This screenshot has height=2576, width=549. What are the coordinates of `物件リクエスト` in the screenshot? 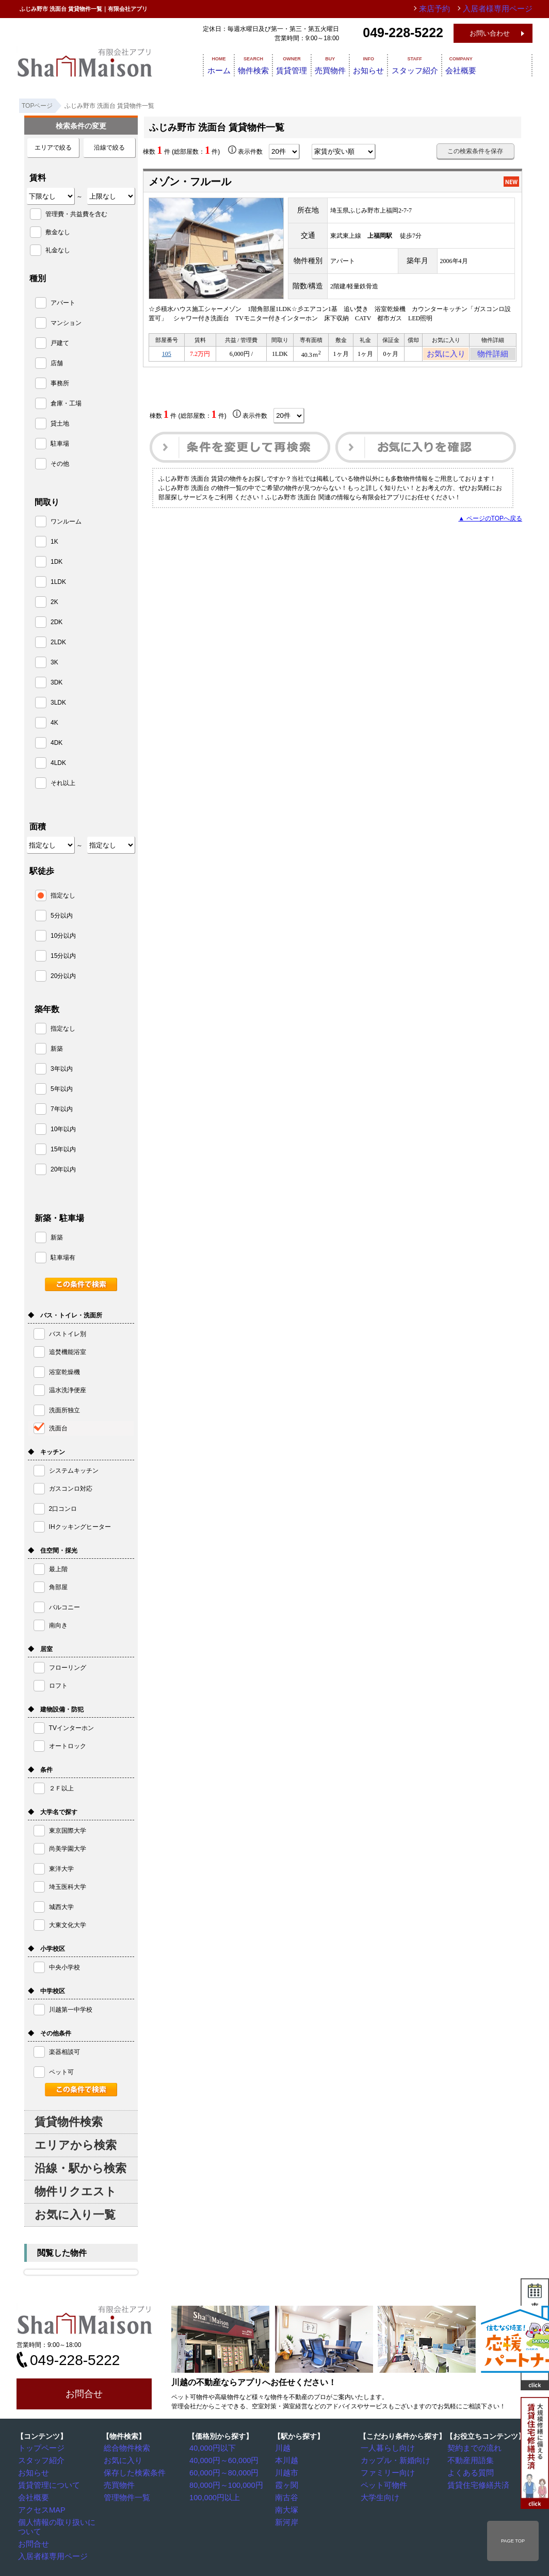 It's located at (76, 2191).